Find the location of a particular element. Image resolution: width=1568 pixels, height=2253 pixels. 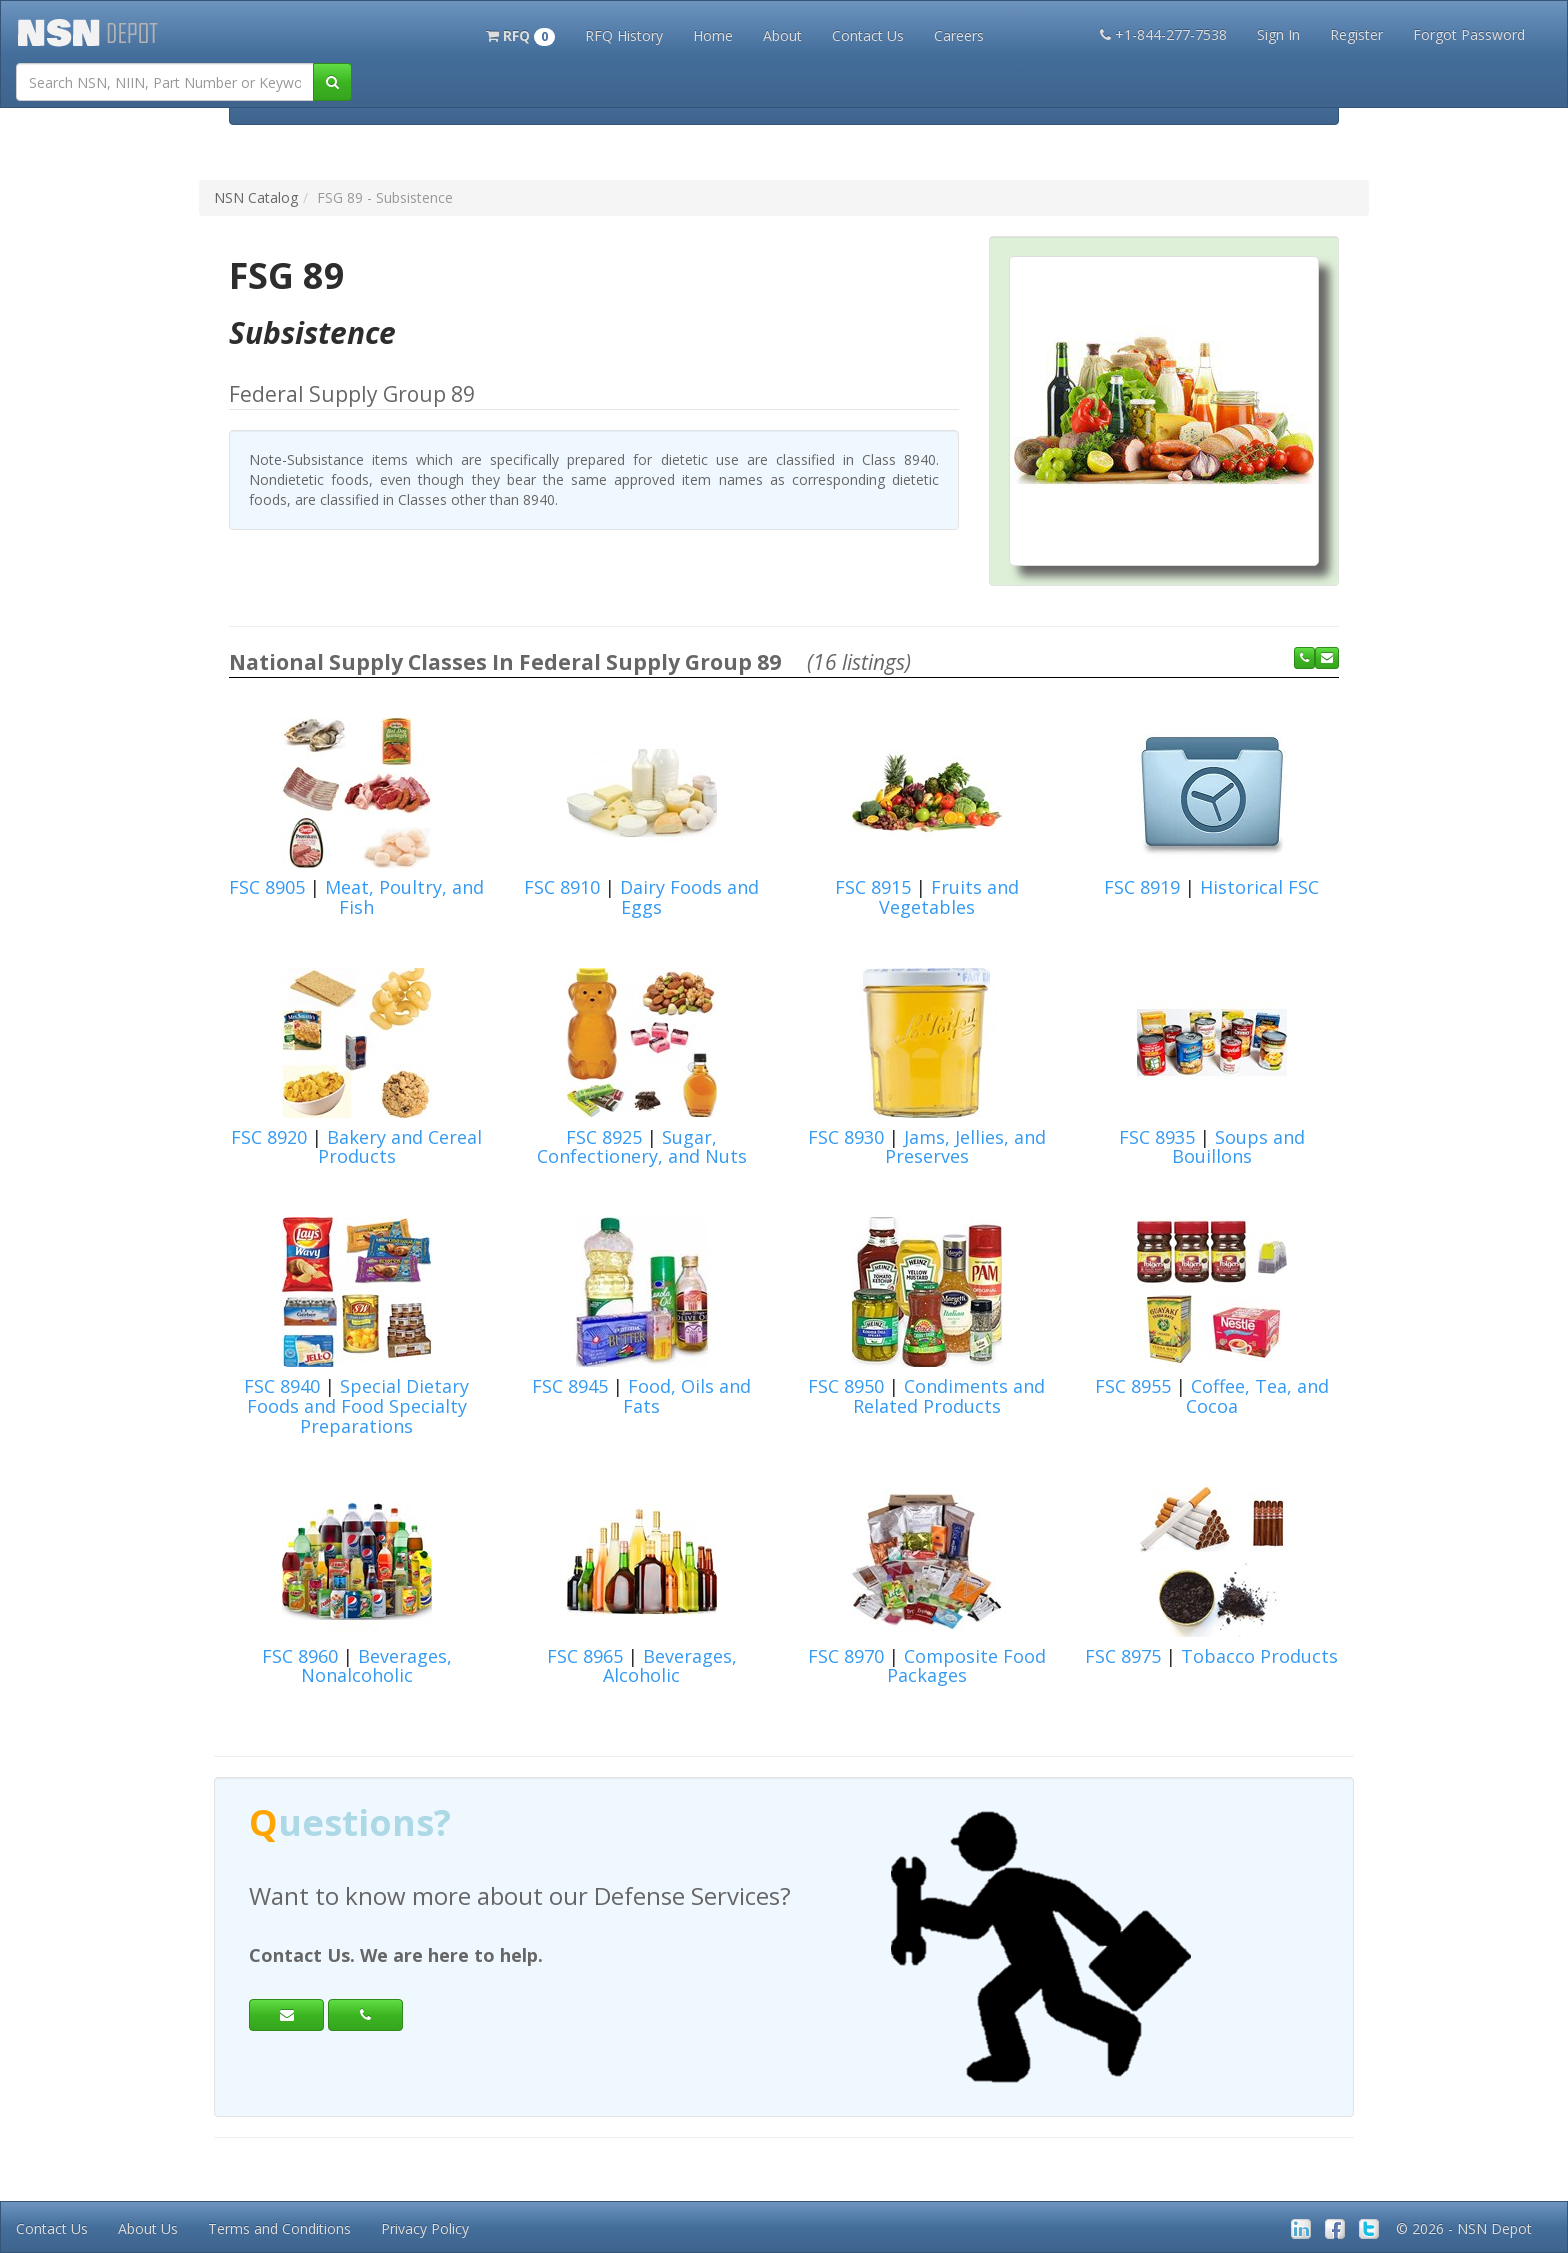

FSC 8965 is located at coordinates (585, 1656).